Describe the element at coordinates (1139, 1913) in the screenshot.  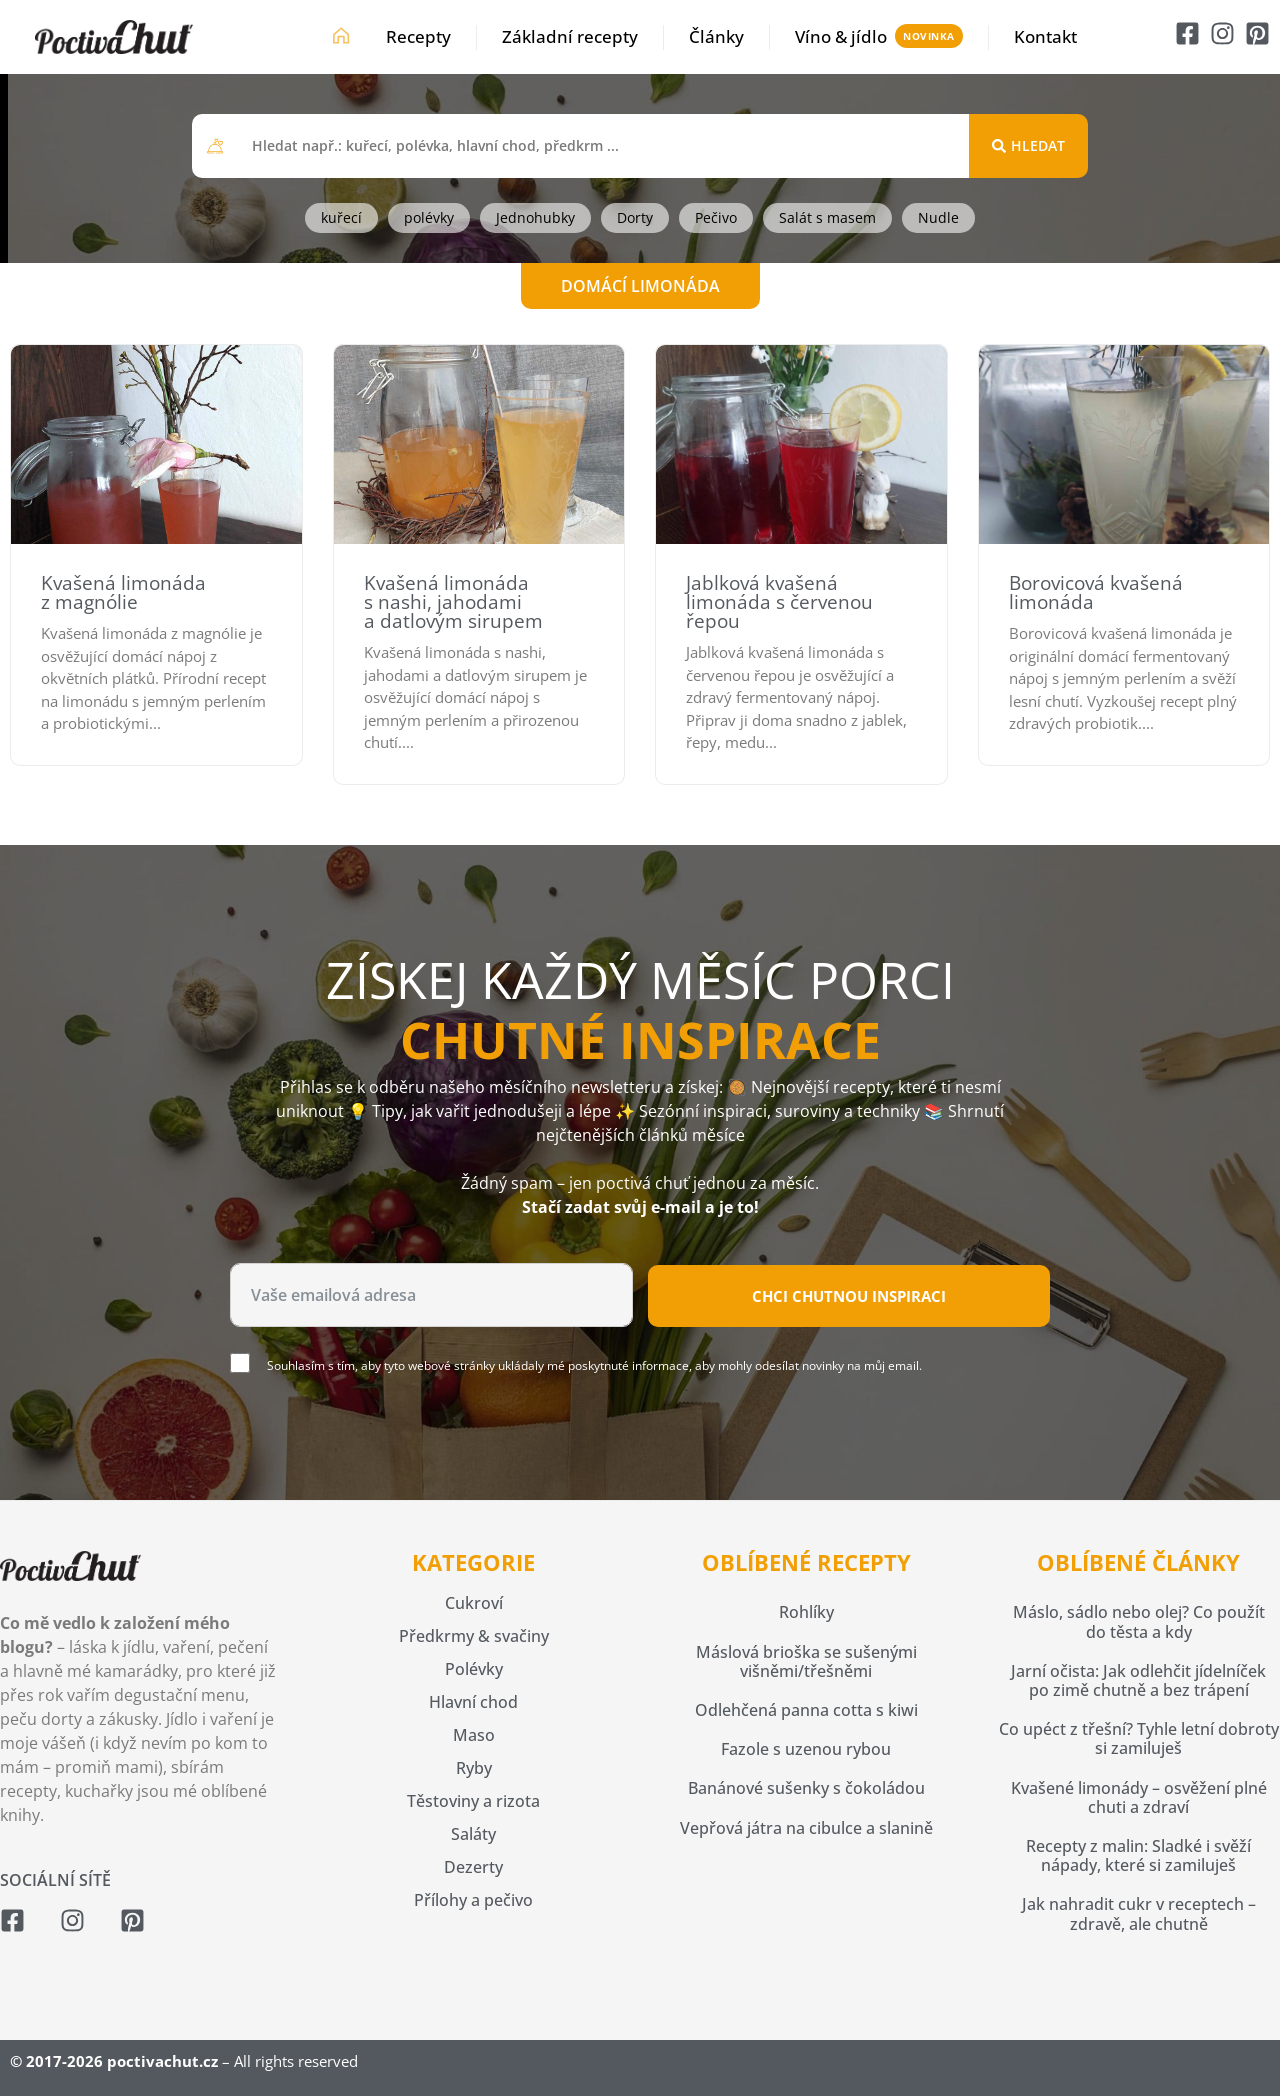
I see `Jak nahradit cukr v receptech – zdravě, ale chutně` at that location.